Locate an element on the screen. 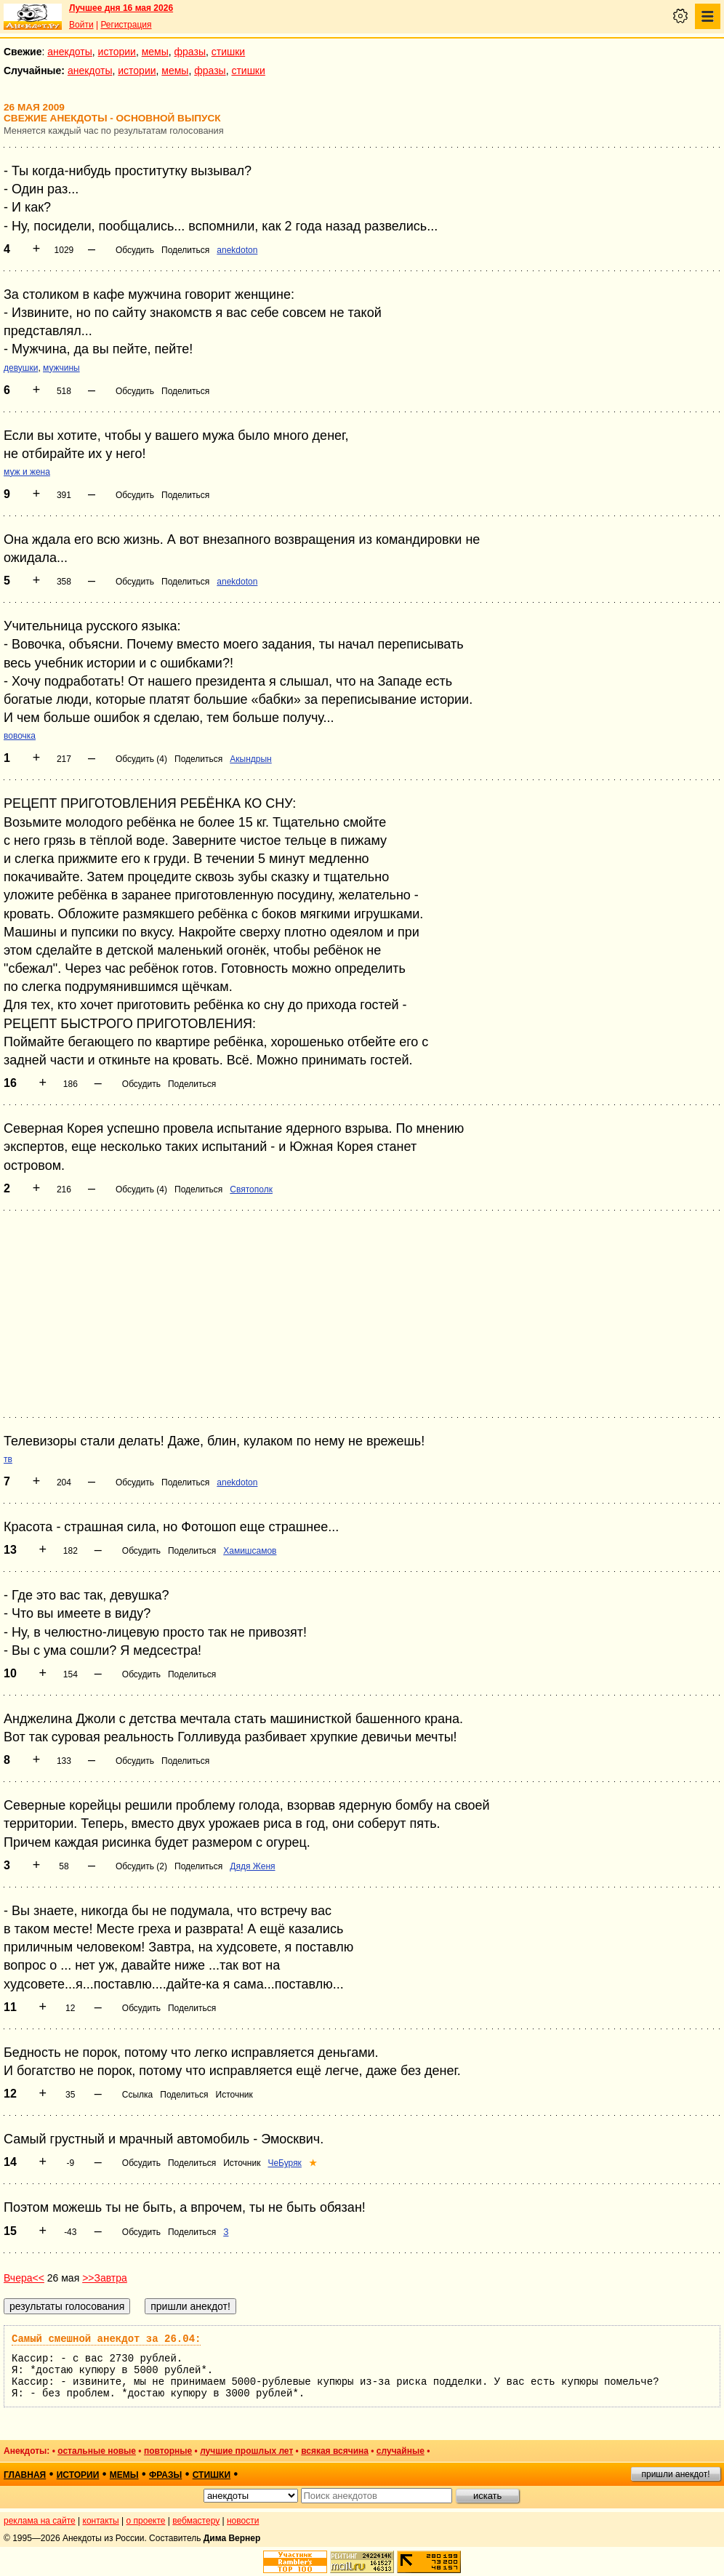 The width and height of the screenshot is (724, 2576). о проекте is located at coordinates (146, 2521).